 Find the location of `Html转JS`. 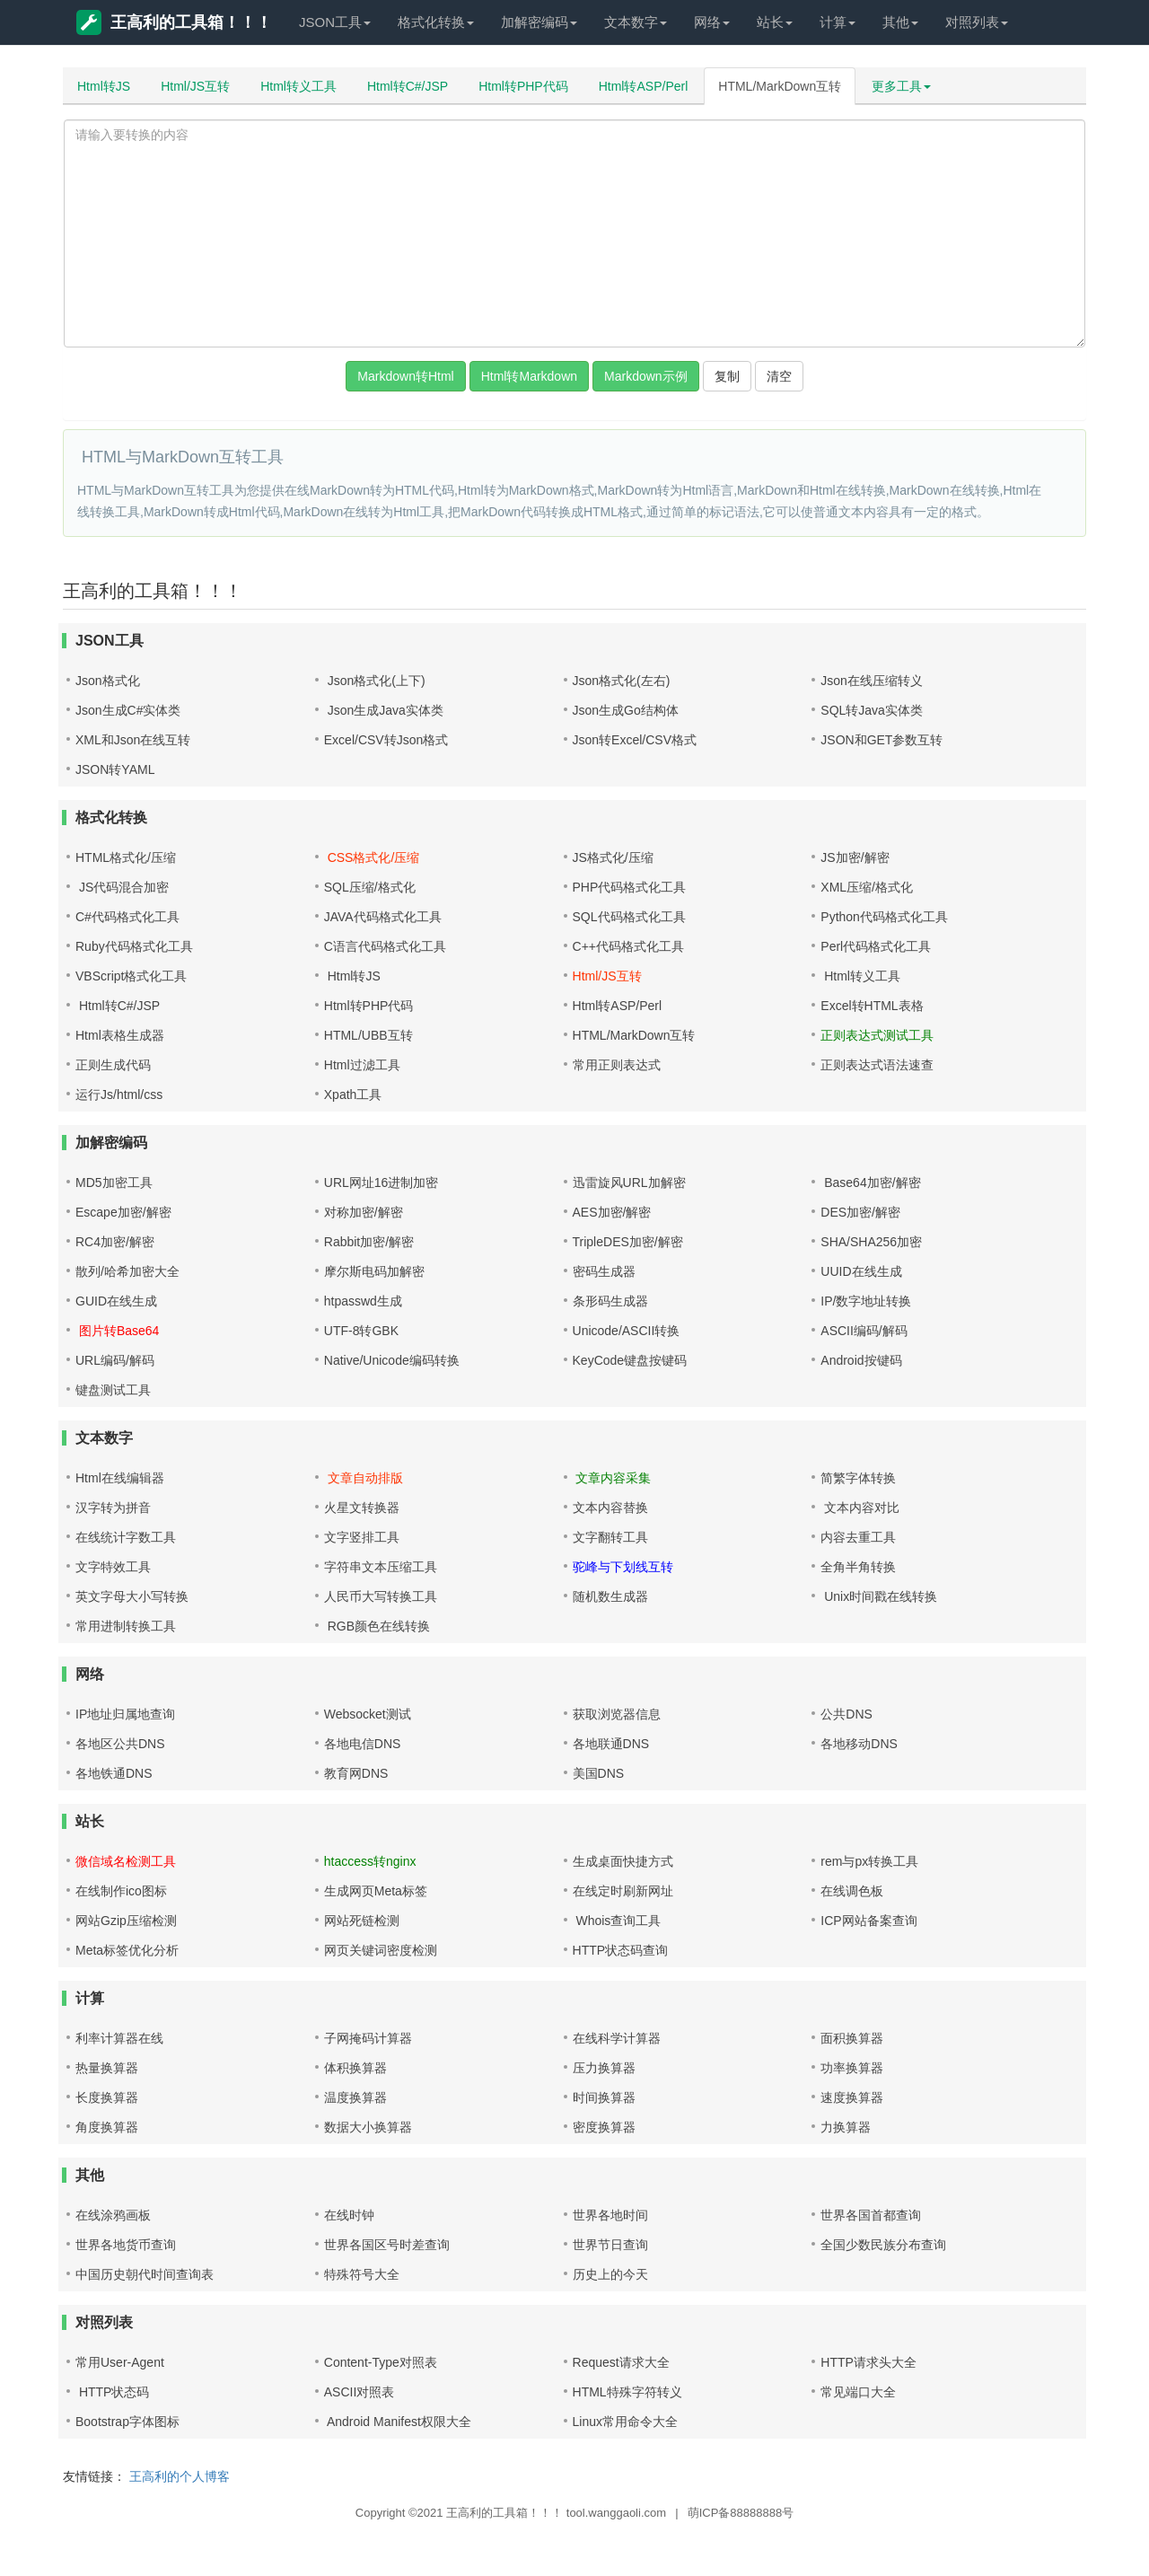

Html转JS is located at coordinates (103, 86).